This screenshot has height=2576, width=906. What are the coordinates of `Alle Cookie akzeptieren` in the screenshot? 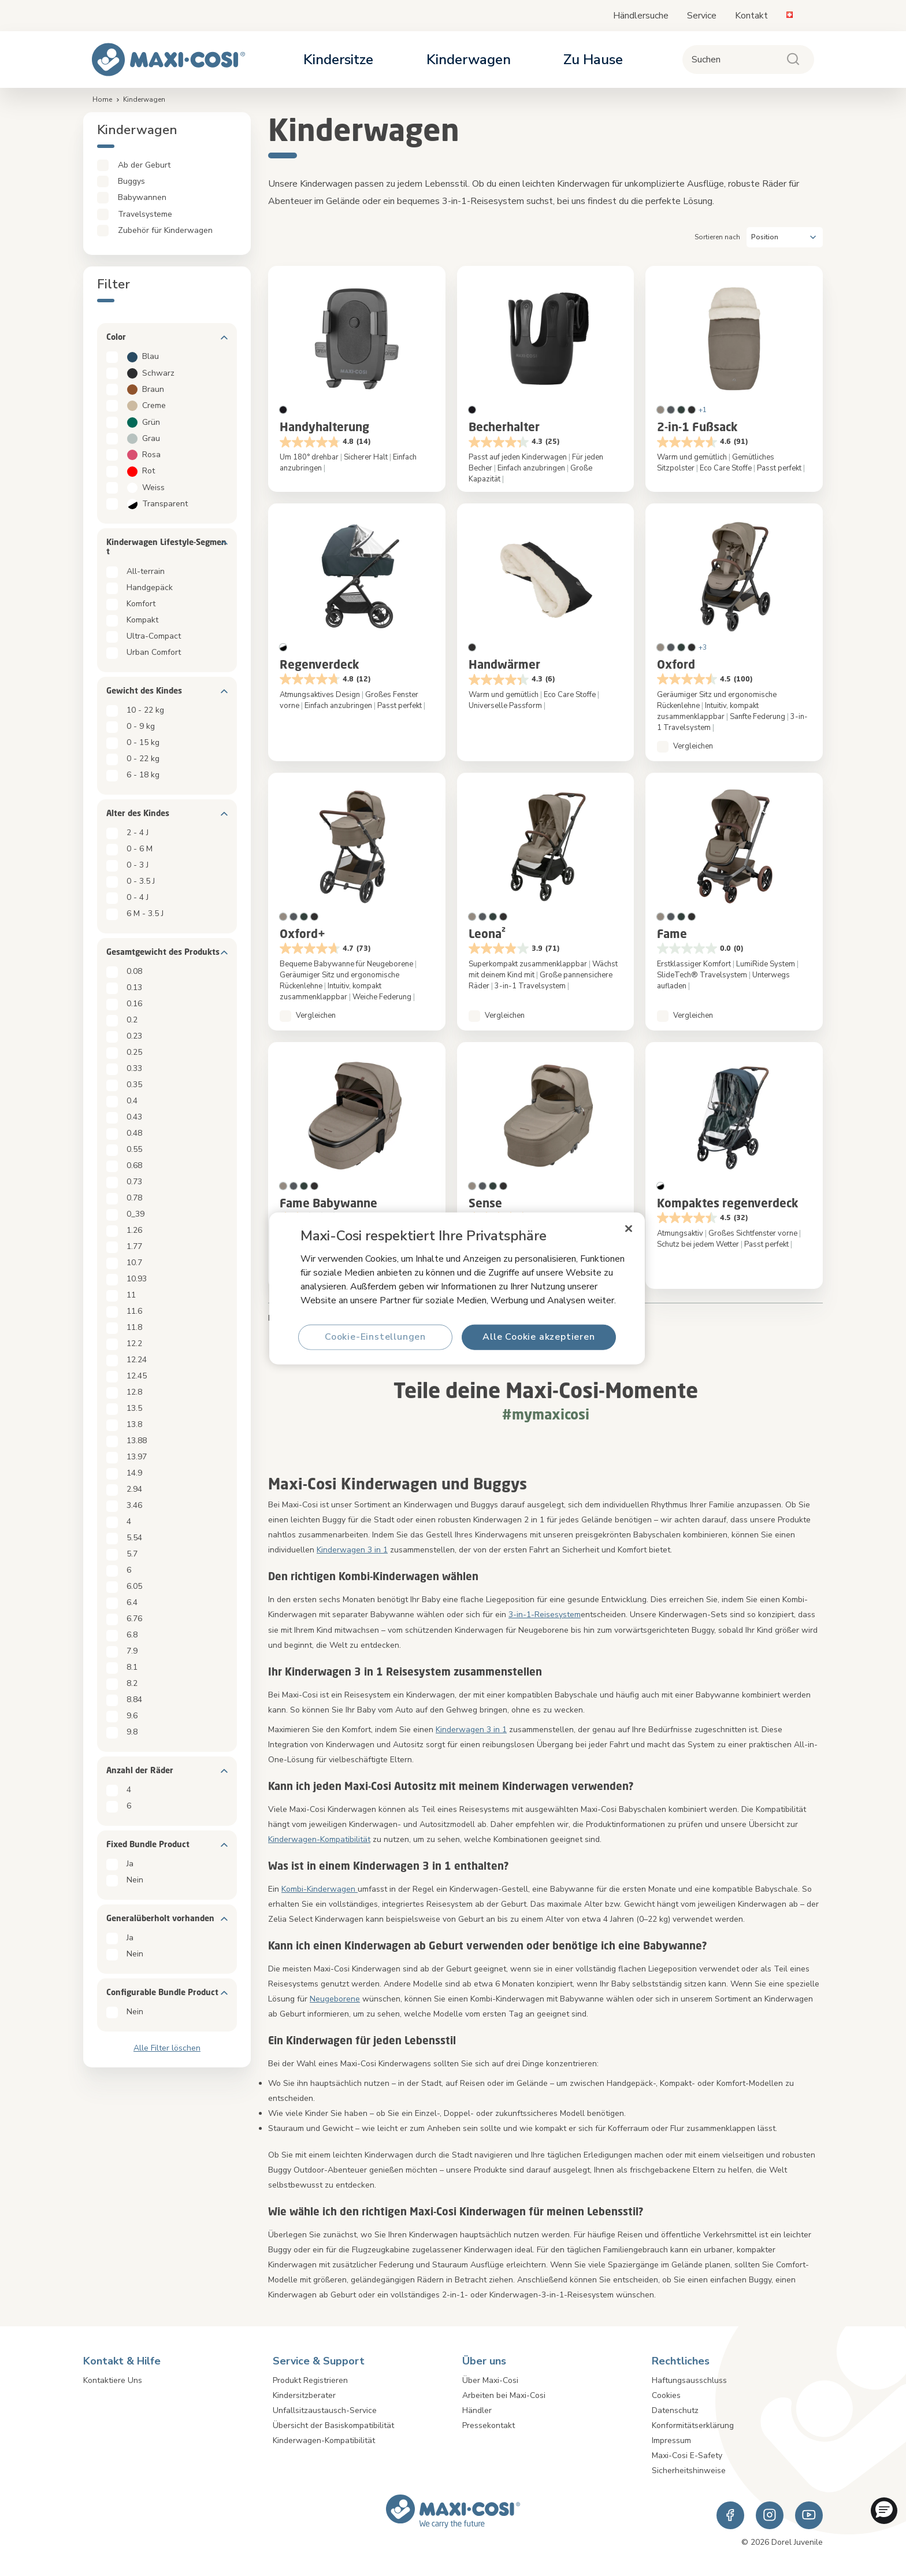 It's located at (538, 1336).